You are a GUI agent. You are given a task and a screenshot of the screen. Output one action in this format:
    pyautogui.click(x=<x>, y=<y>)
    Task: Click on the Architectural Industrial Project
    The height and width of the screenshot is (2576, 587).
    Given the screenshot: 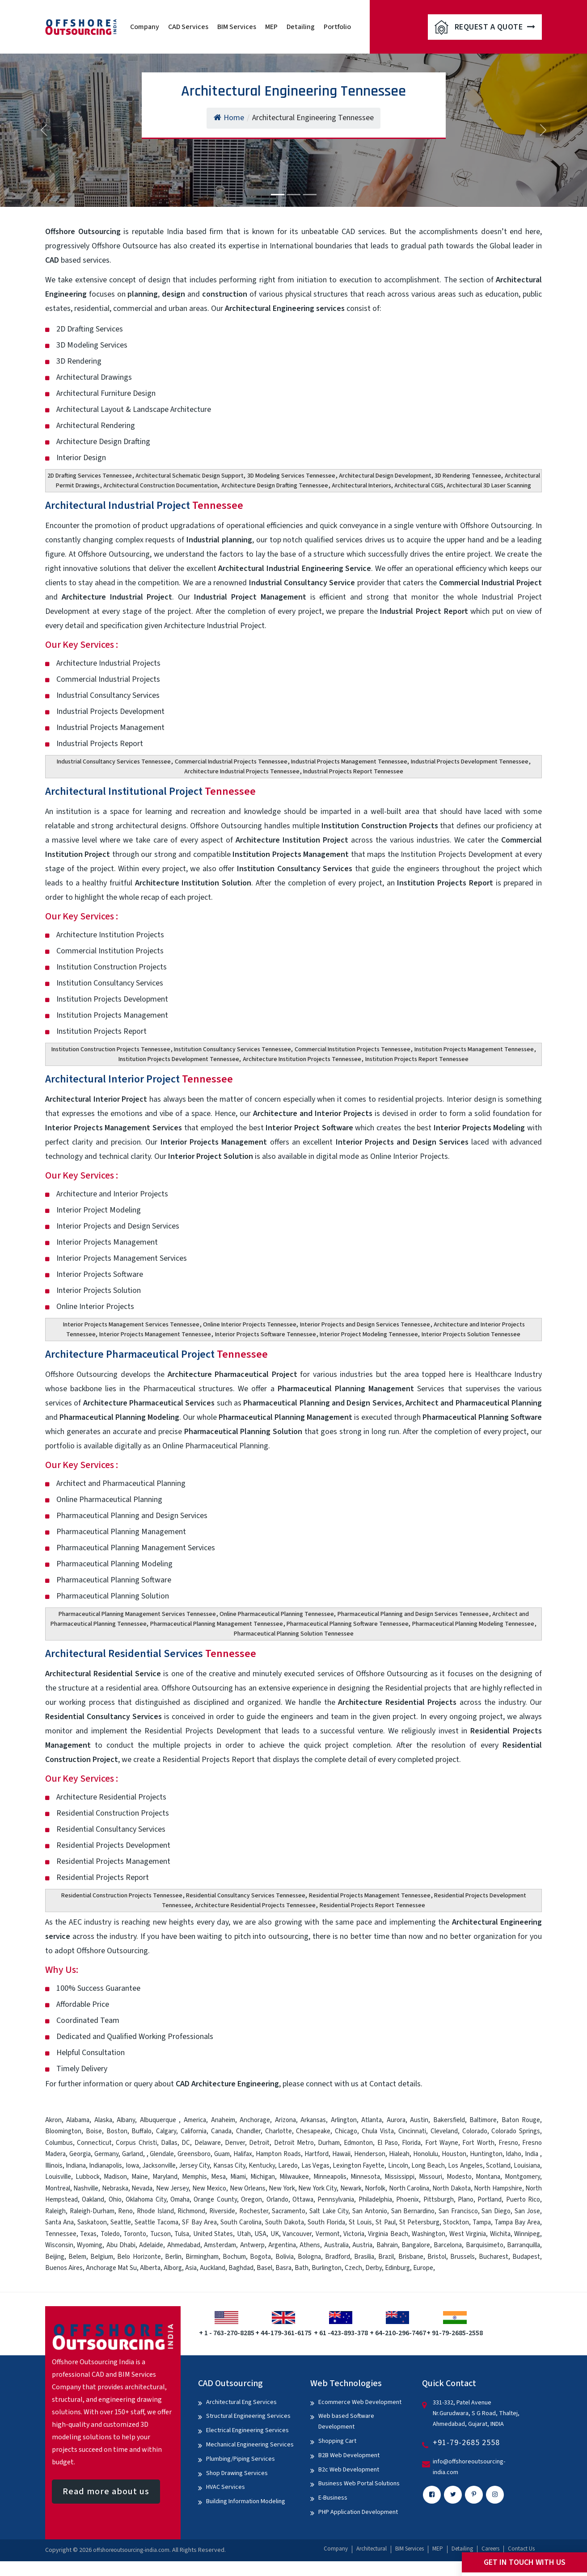 What is the action you would take?
    pyautogui.click(x=144, y=505)
    